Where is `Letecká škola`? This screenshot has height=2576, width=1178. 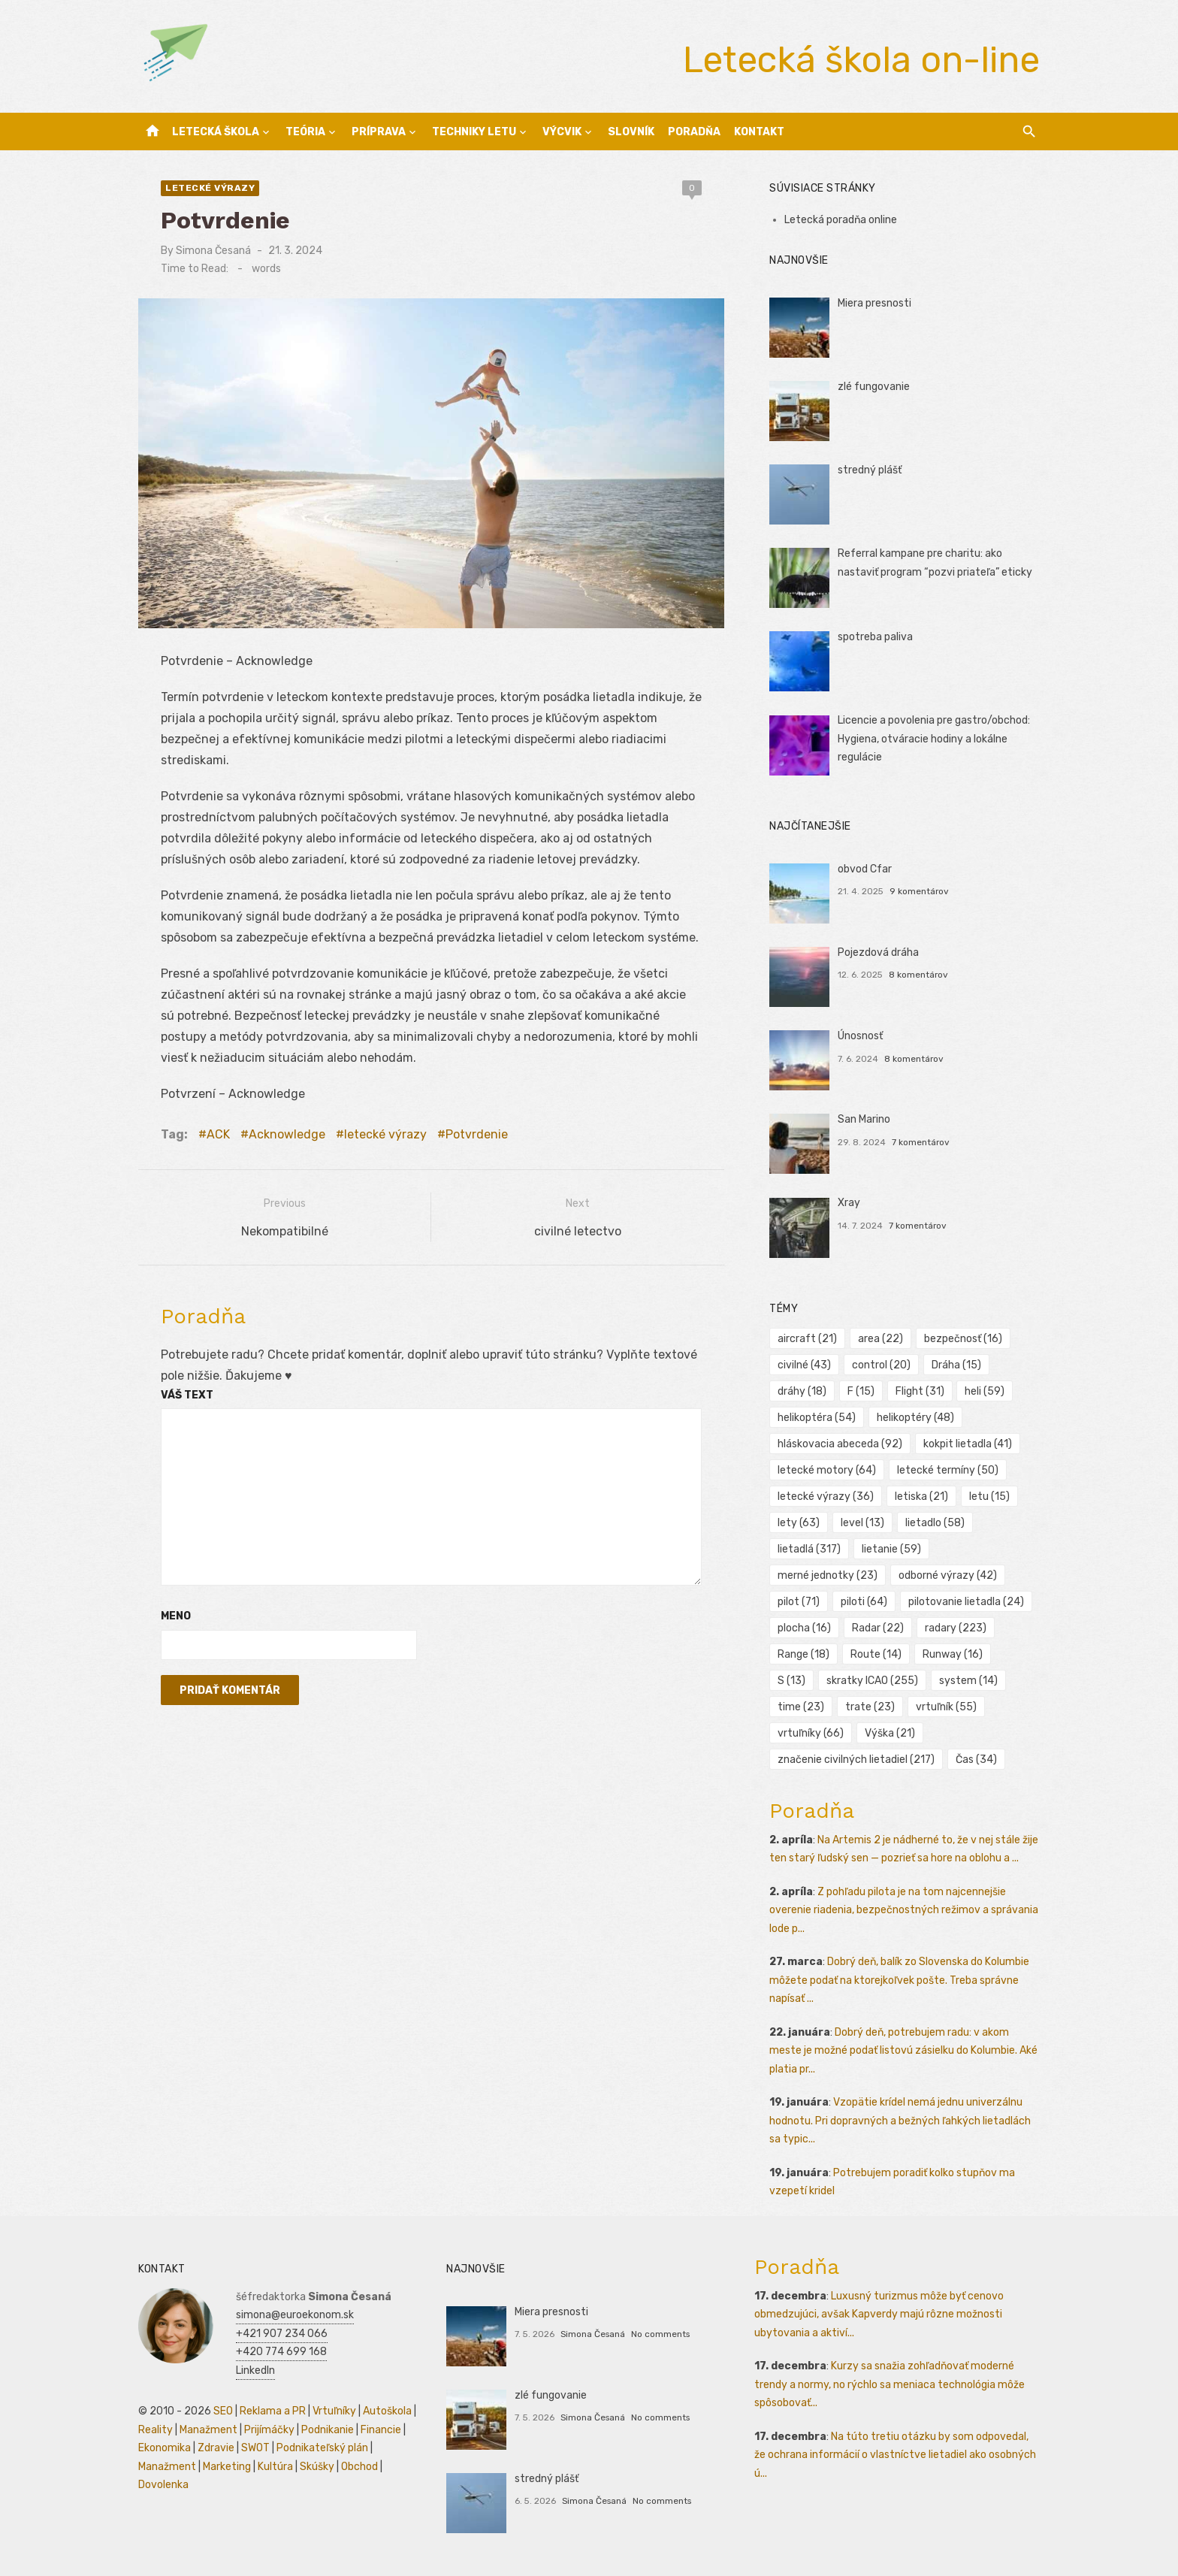 Letecká škola is located at coordinates (215, 131).